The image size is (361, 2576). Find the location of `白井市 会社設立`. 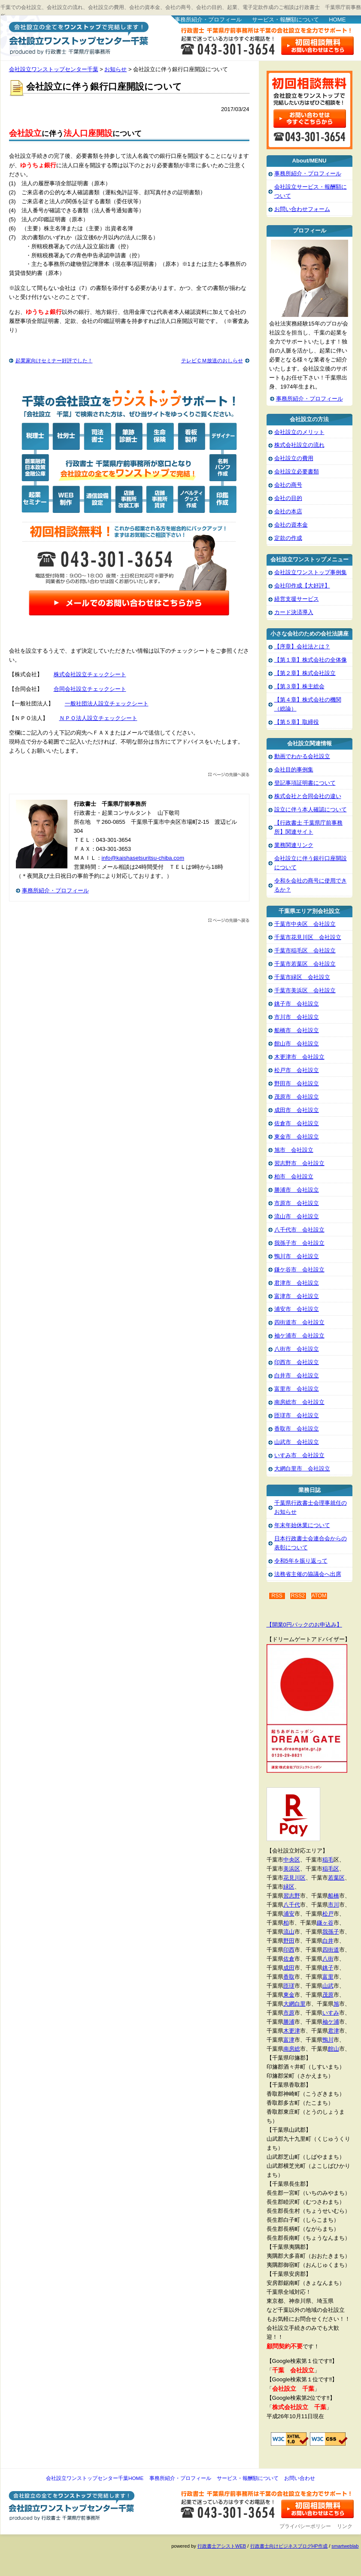

白井市 会社設立 is located at coordinates (296, 1375).